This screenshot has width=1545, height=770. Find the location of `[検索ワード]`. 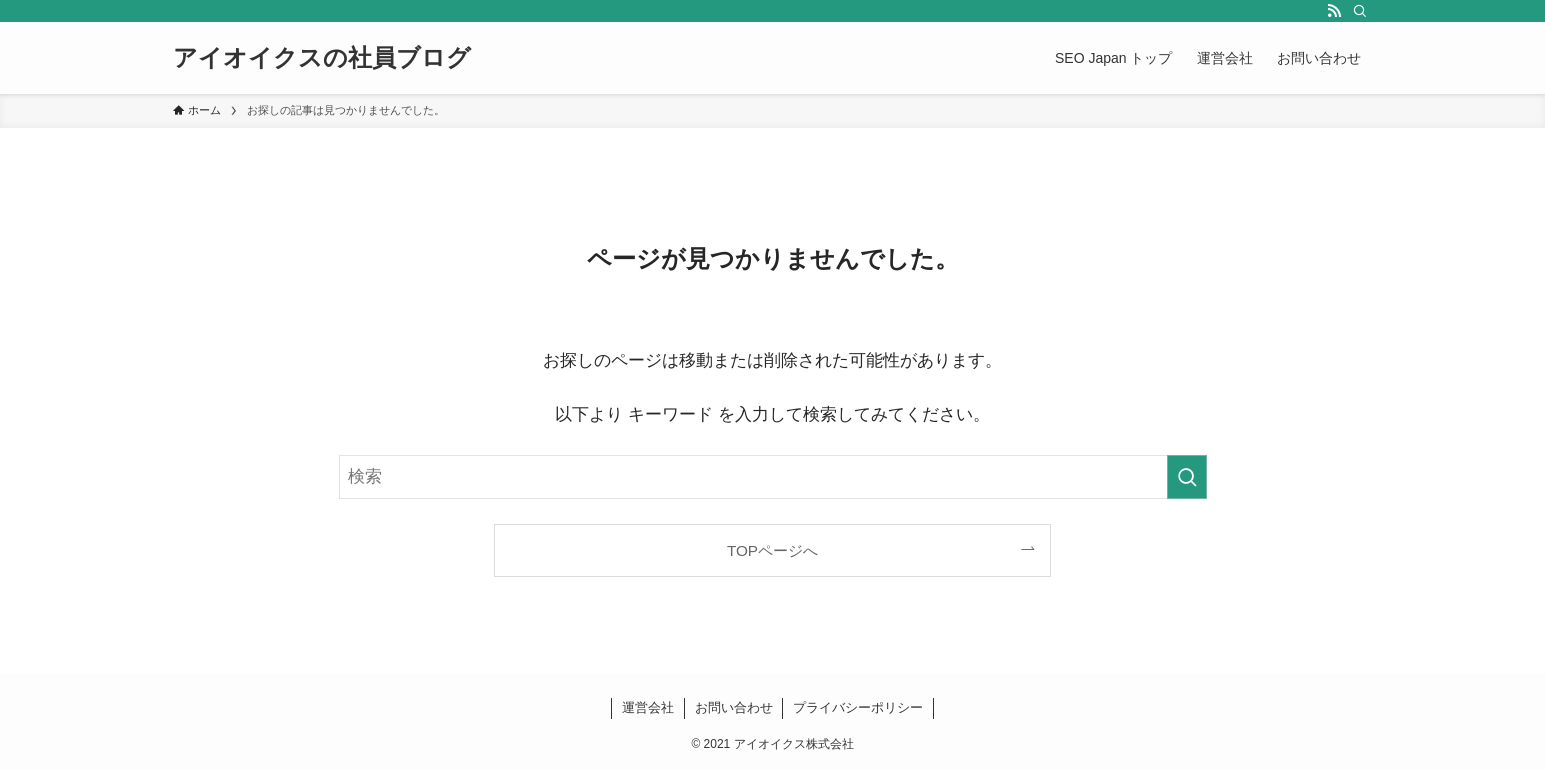

[検索ワード] is located at coordinates (773, 477).